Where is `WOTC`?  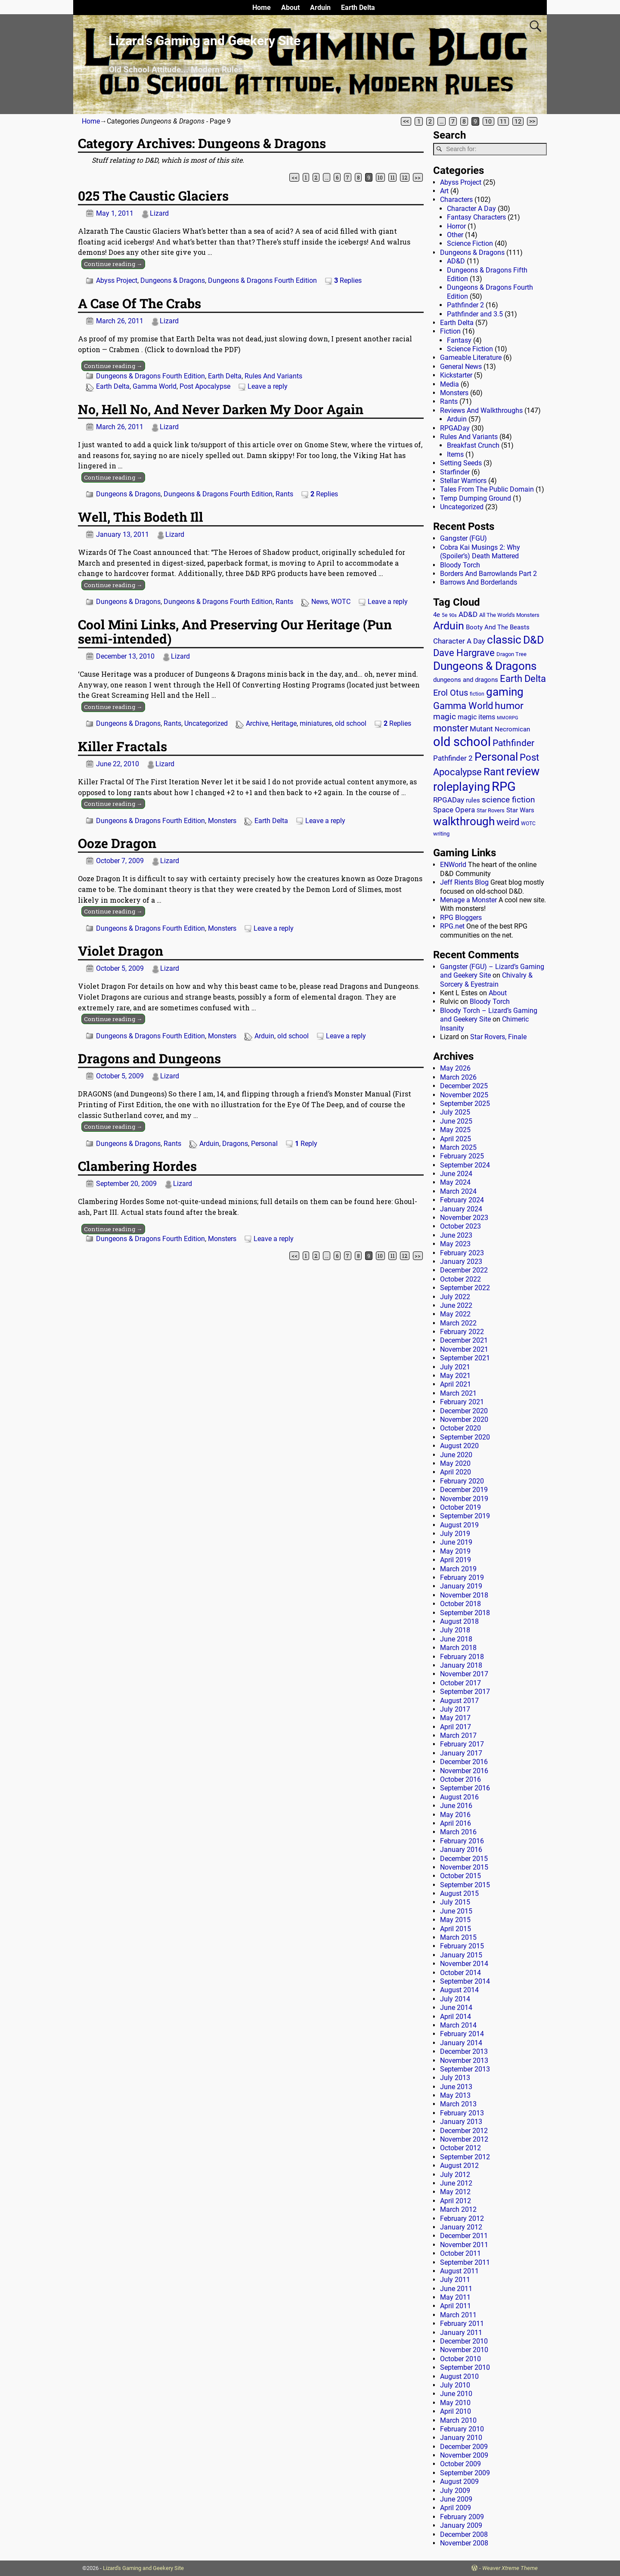
WOTC is located at coordinates (340, 602).